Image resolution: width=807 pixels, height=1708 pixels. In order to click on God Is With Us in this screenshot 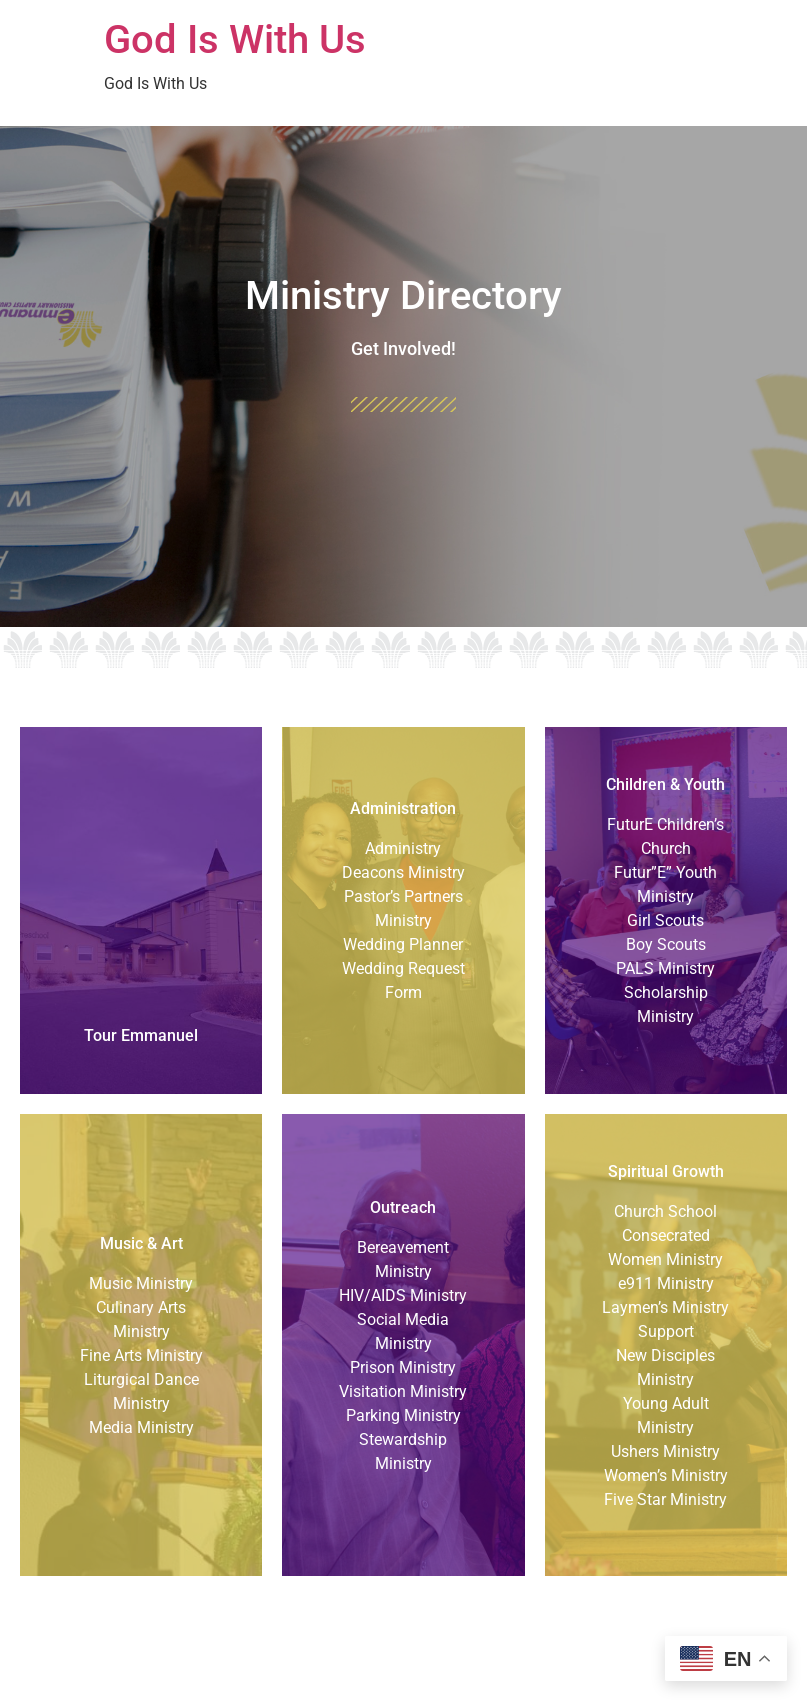, I will do `click(235, 39)`.